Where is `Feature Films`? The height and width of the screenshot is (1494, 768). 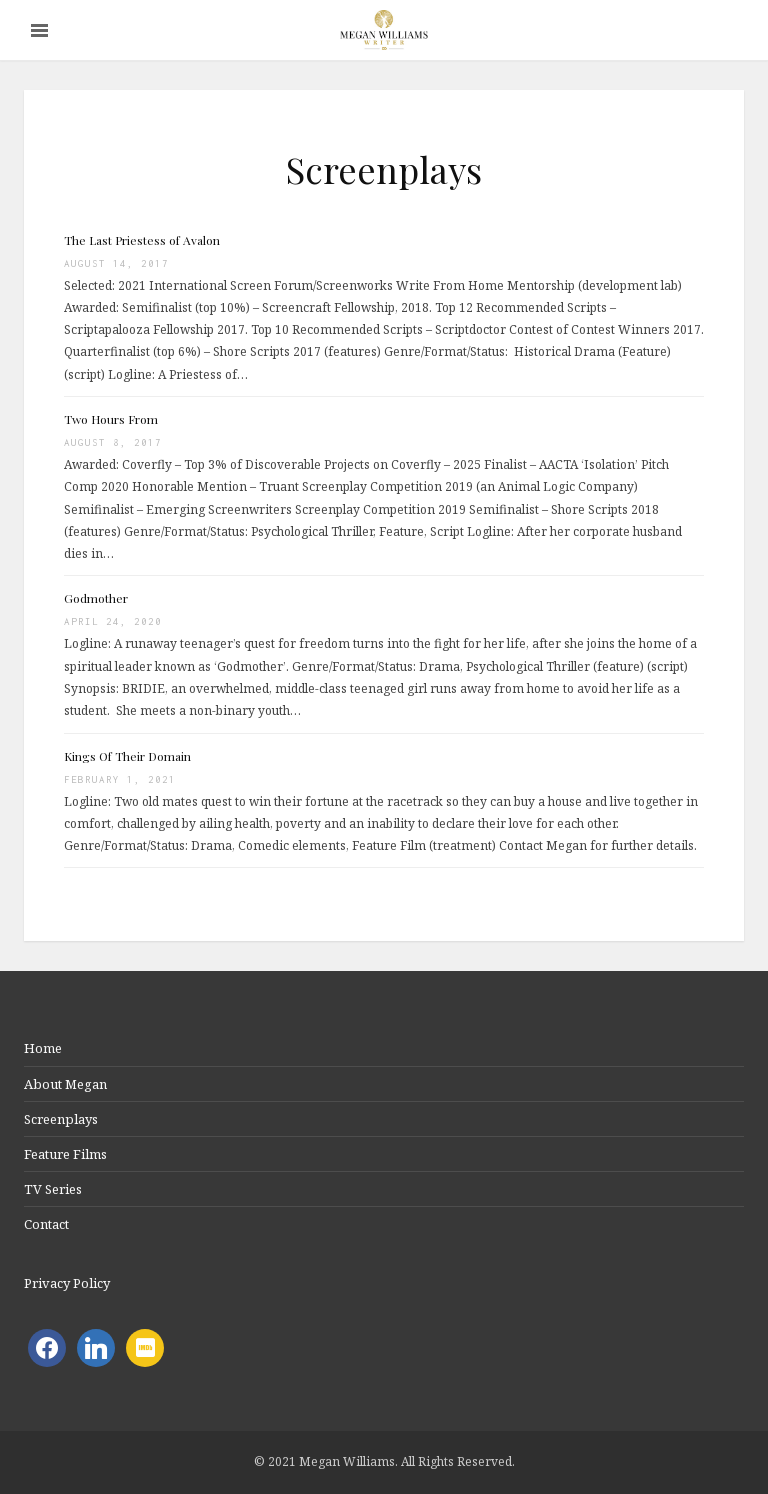 Feature Films is located at coordinates (65, 1154).